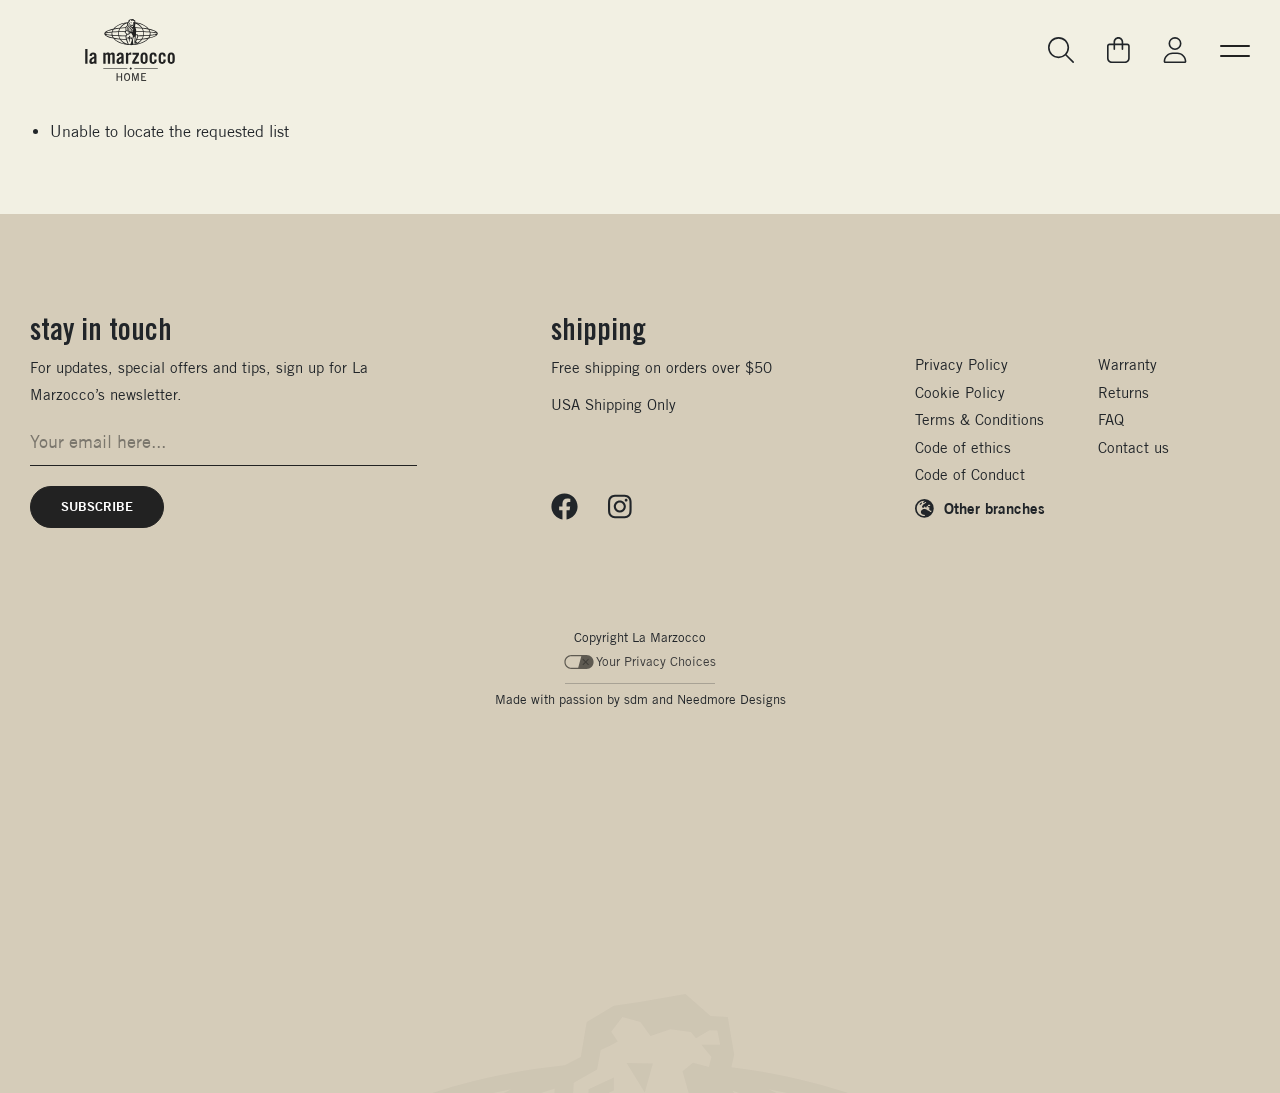 The height and width of the screenshot is (1093, 1280). What do you see at coordinates (960, 392) in the screenshot?
I see `Cookie Policy` at bounding box center [960, 392].